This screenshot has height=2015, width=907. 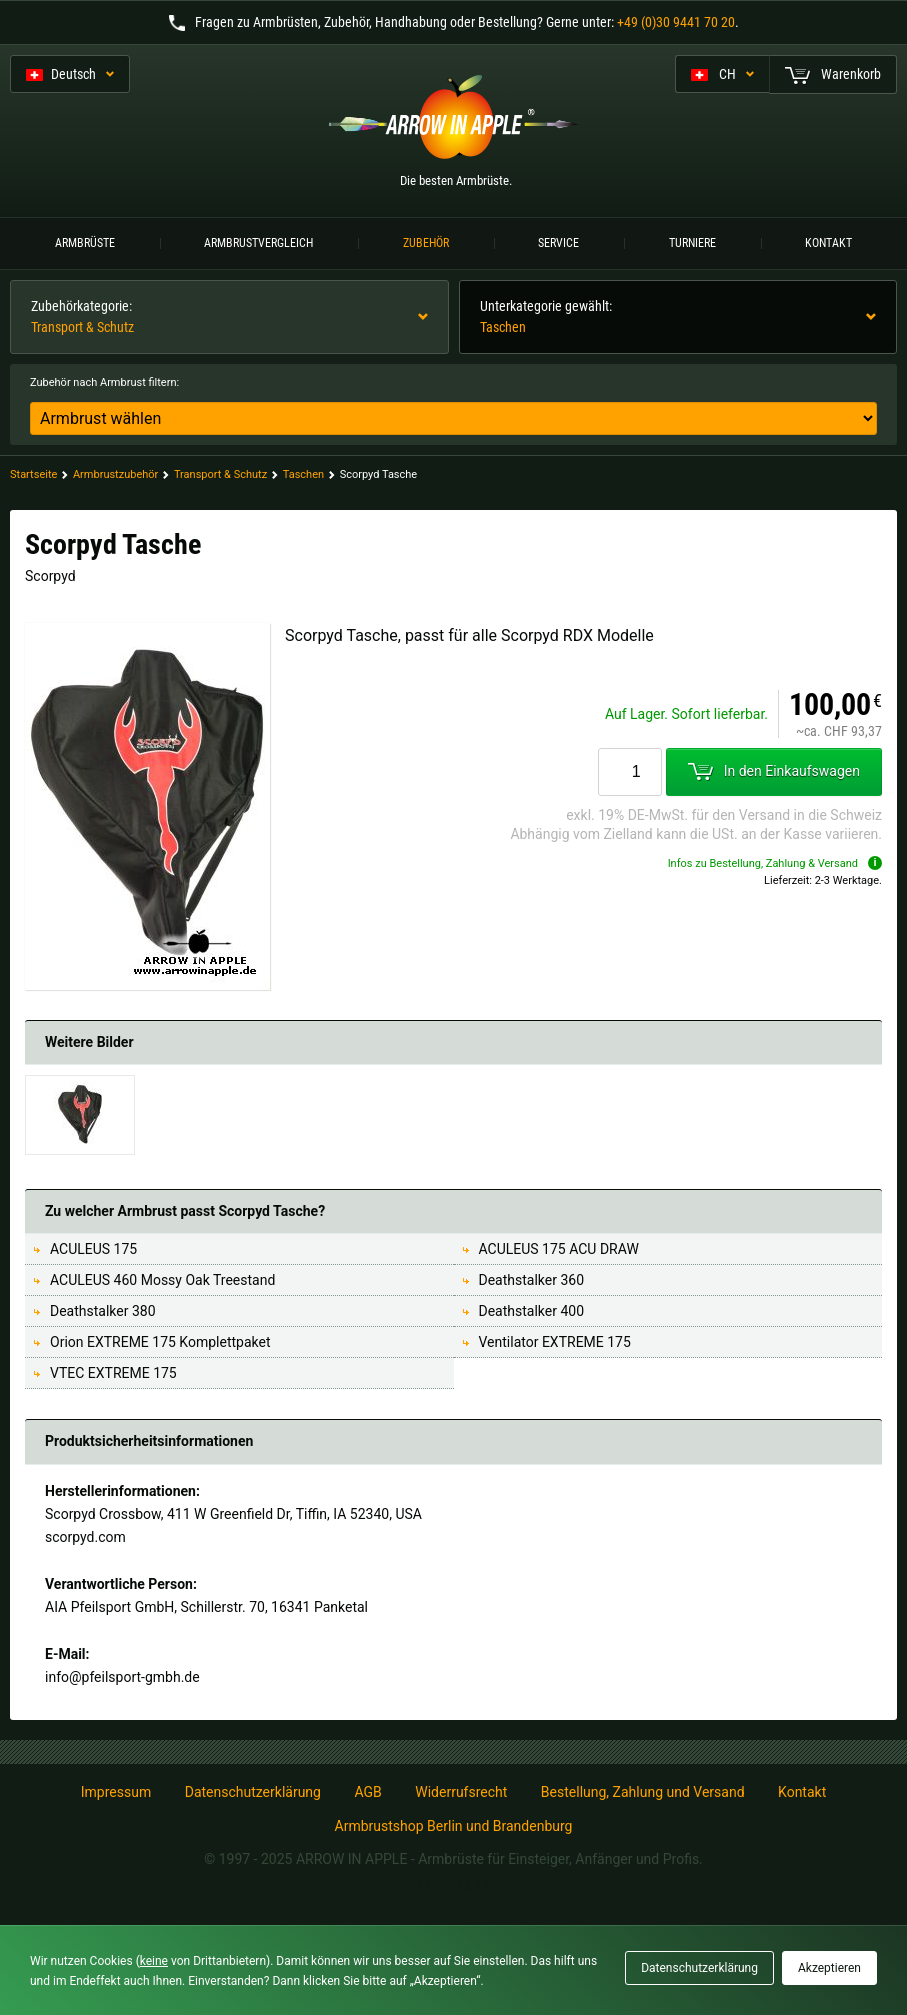 What do you see at coordinates (85, 243) in the screenshot?
I see `Armbrüste` at bounding box center [85, 243].